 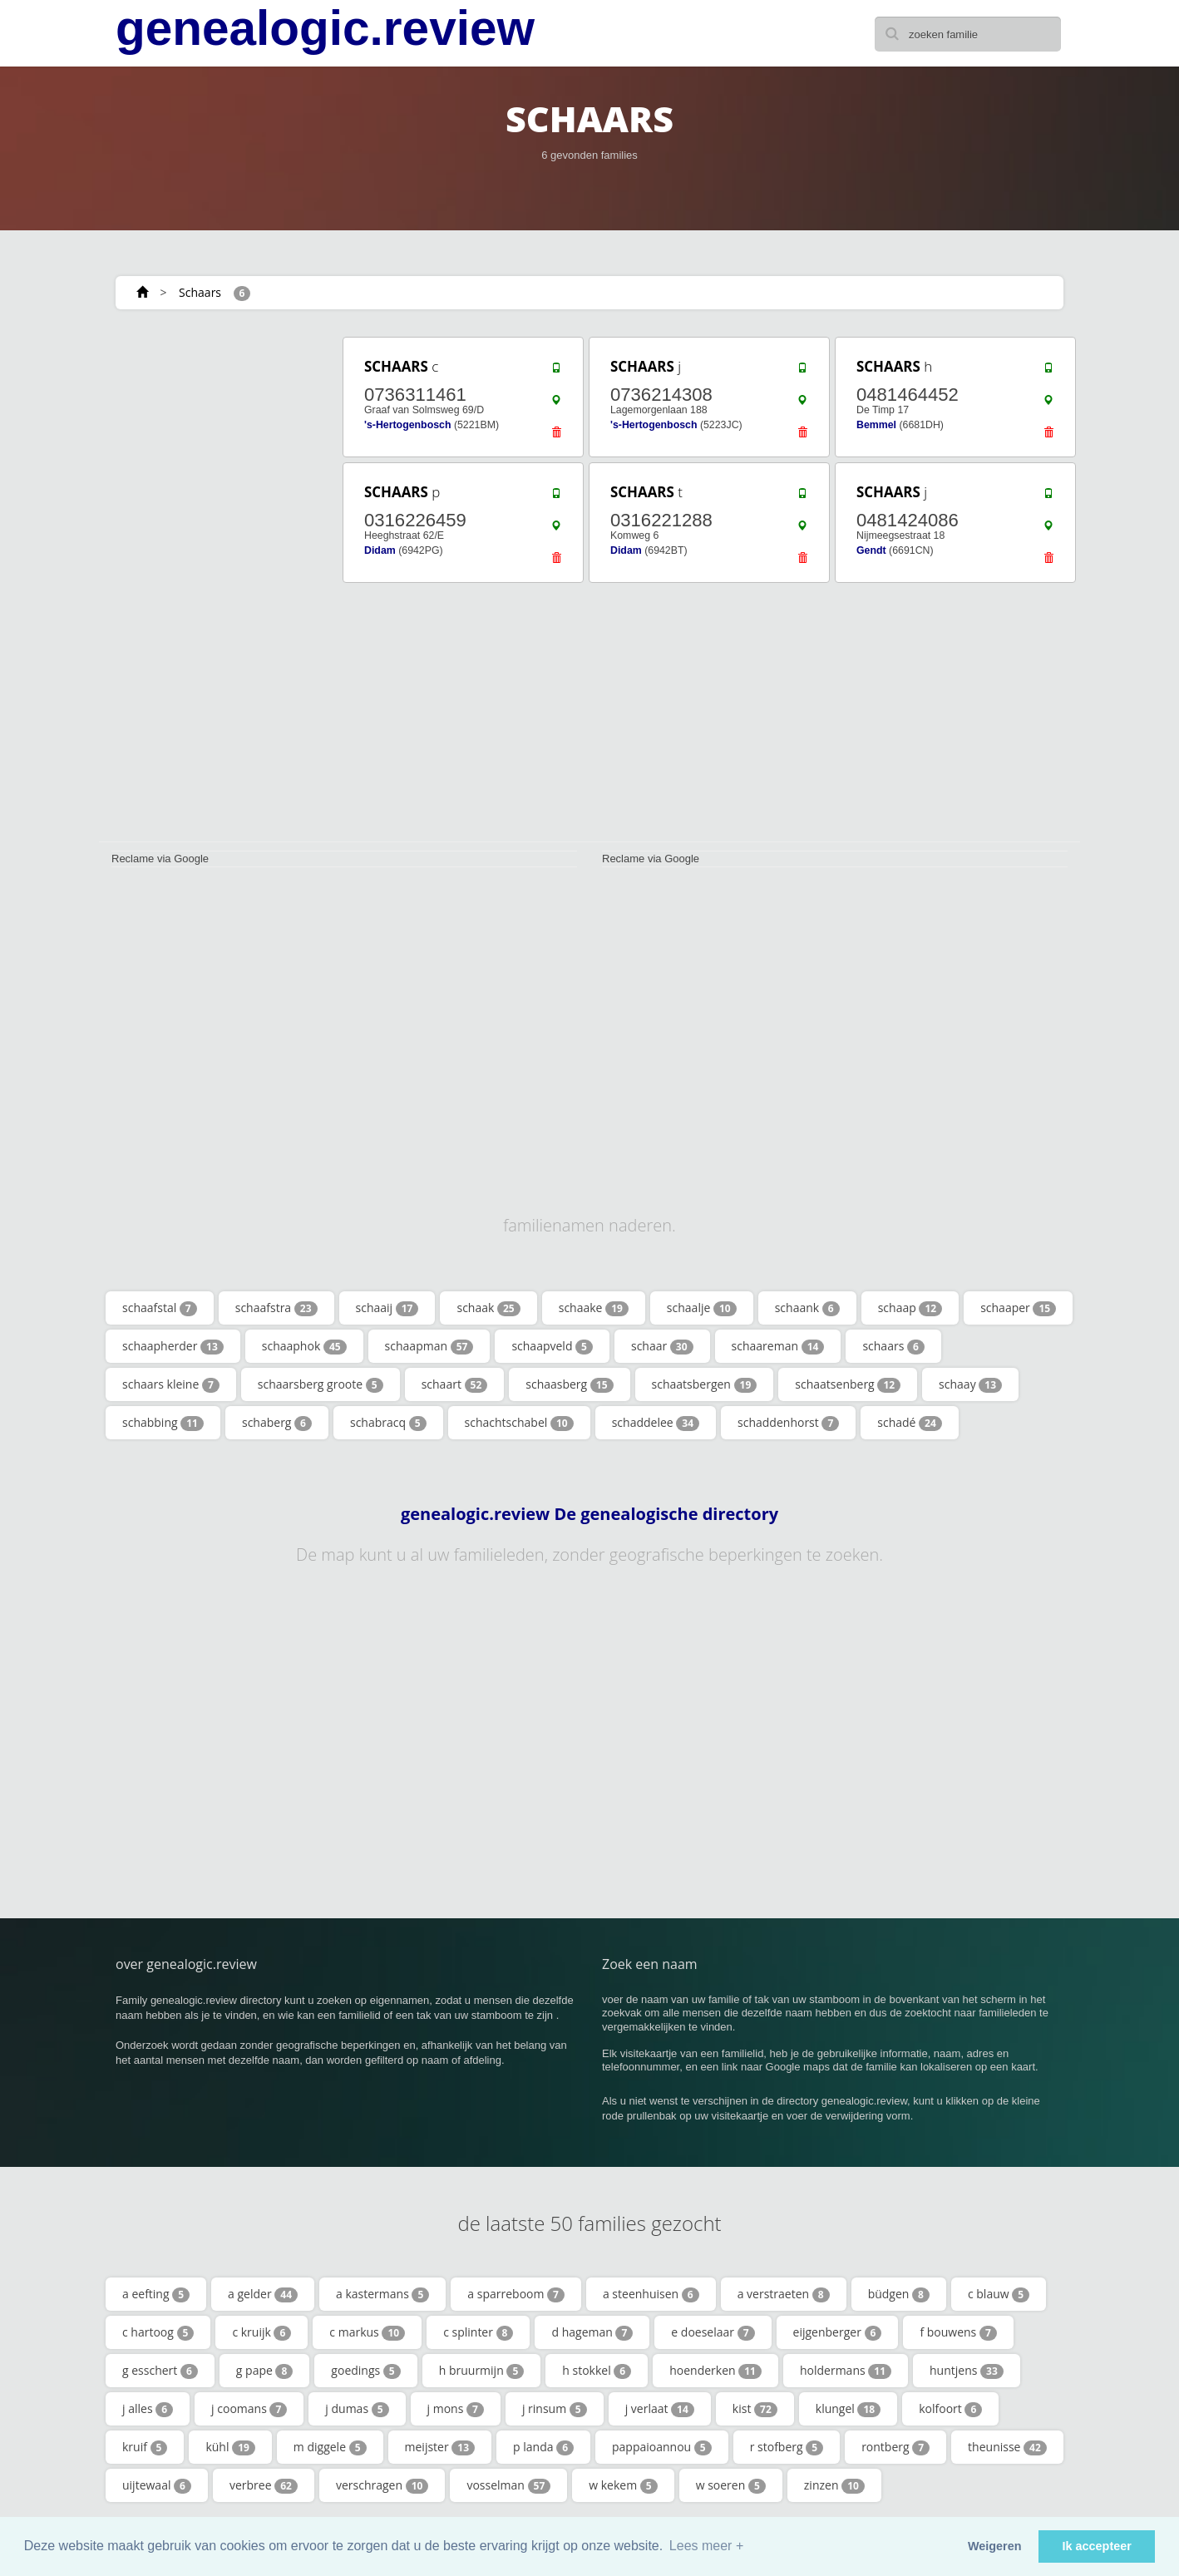 I want to click on p landa, so click(x=543, y=2447).